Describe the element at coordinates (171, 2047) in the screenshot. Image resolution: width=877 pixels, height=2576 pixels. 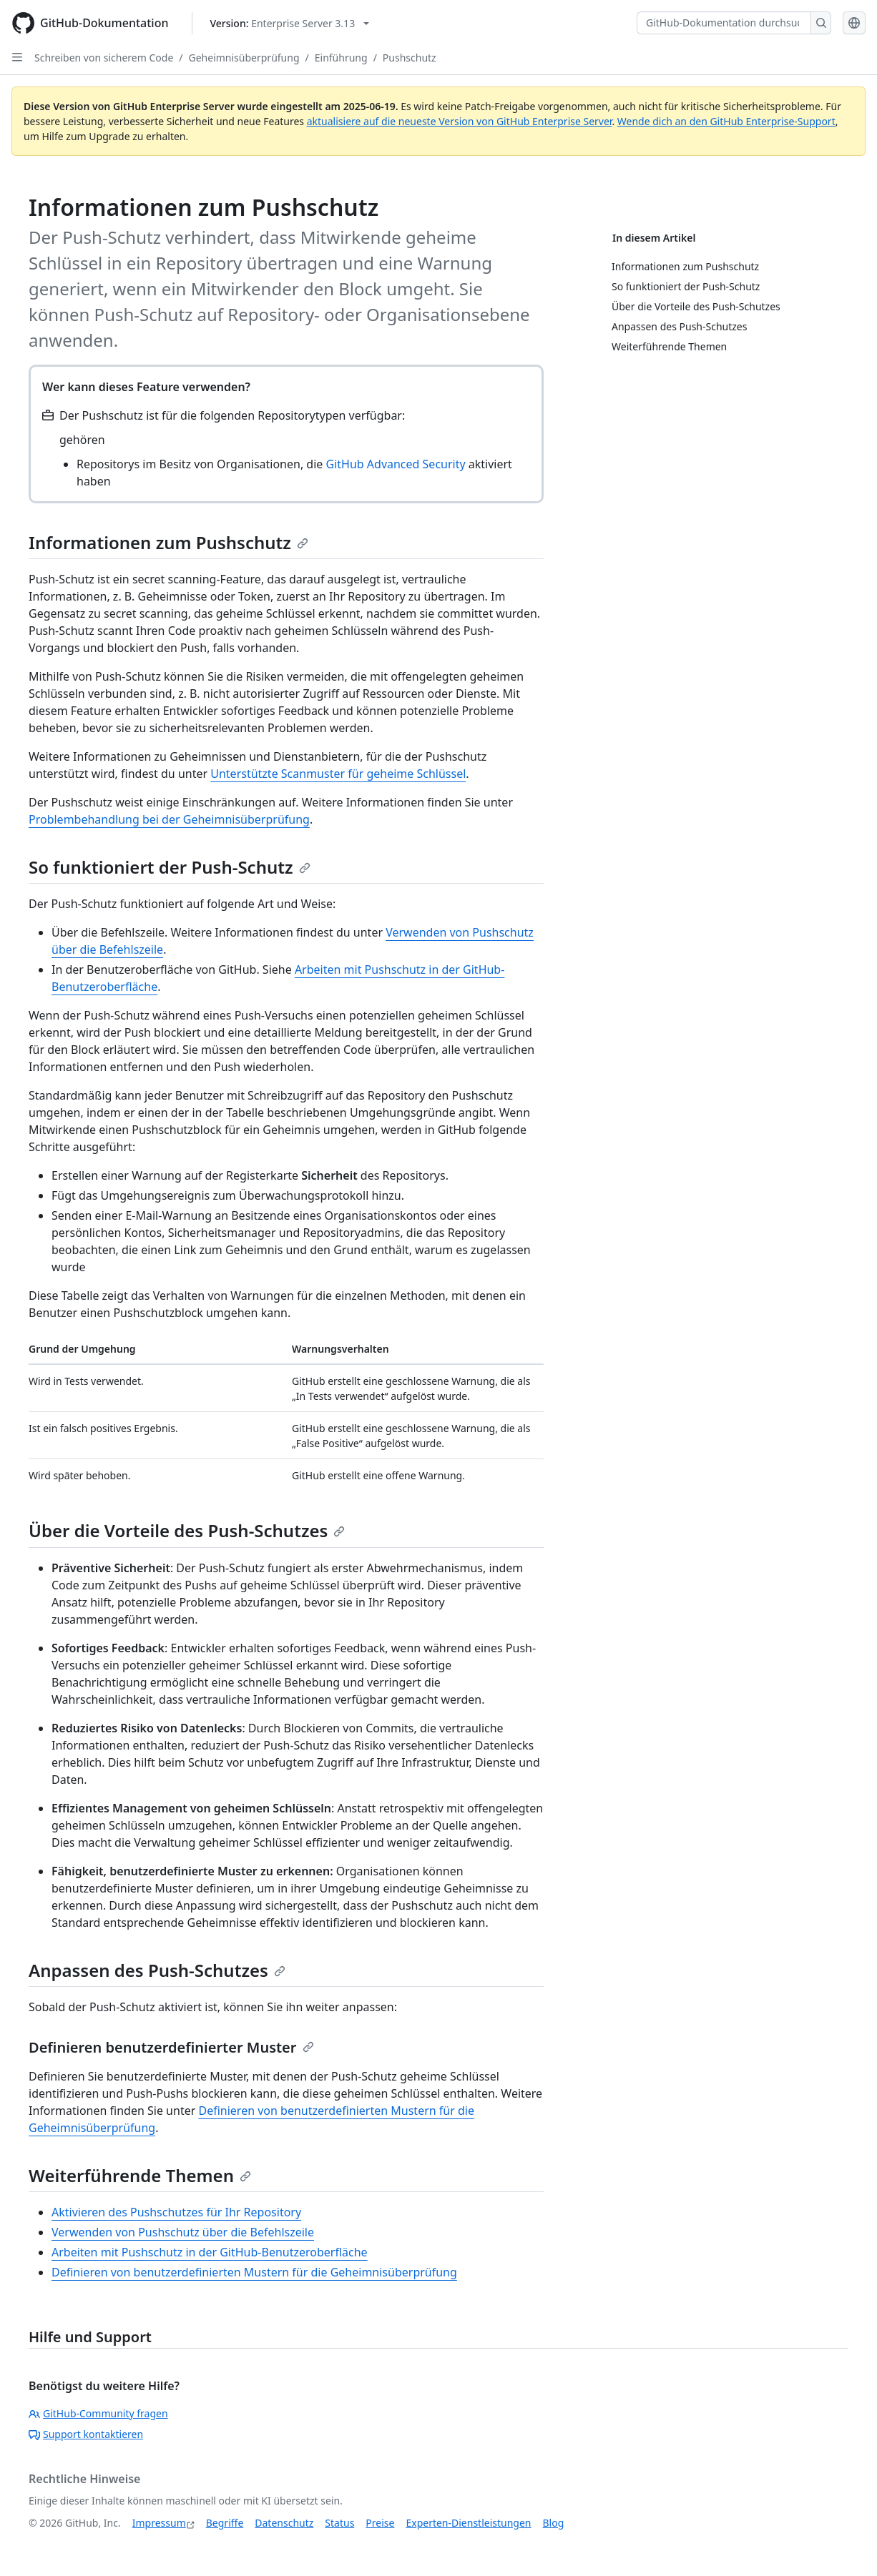
I see `Definieren benutzerdefinierter Muster` at that location.